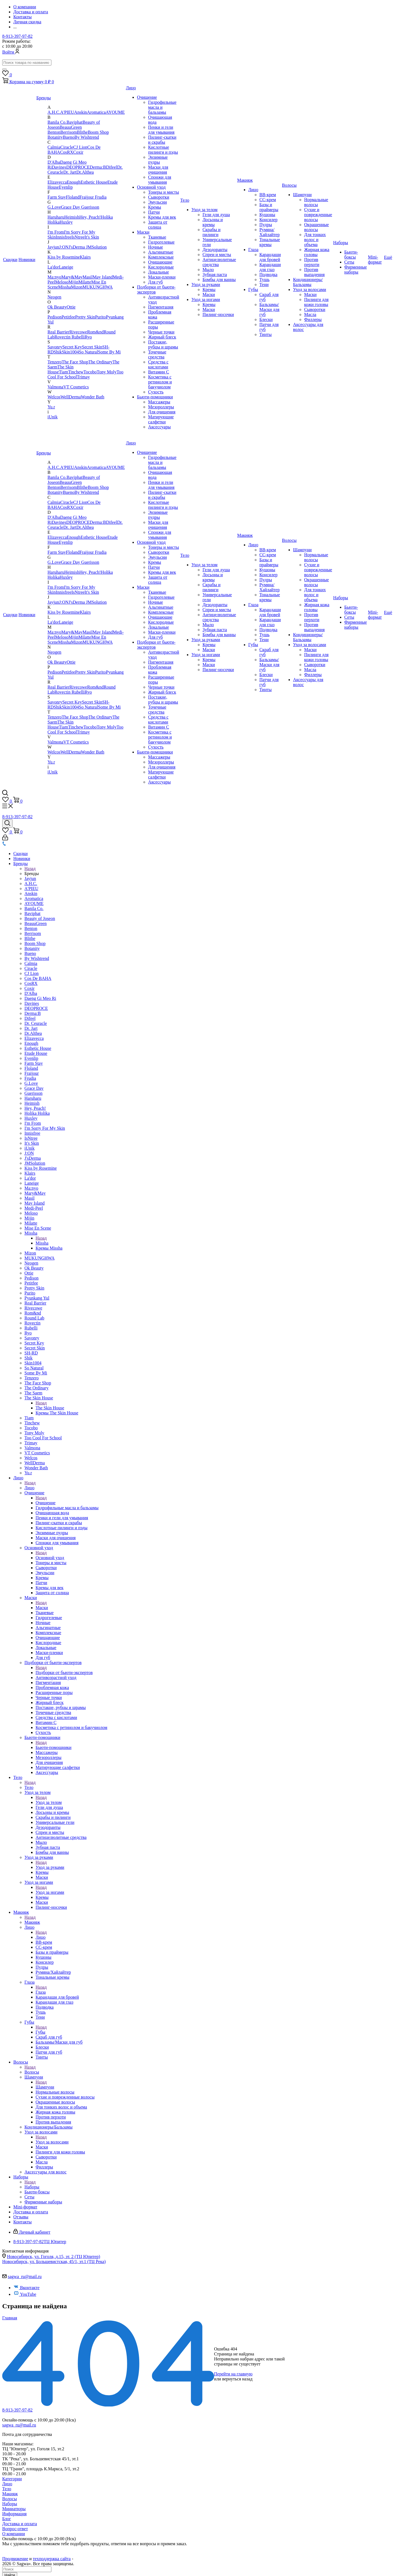 The image size is (396, 2576). What do you see at coordinates (87, 197) in the screenshot?
I see `Fraijour` at bounding box center [87, 197].